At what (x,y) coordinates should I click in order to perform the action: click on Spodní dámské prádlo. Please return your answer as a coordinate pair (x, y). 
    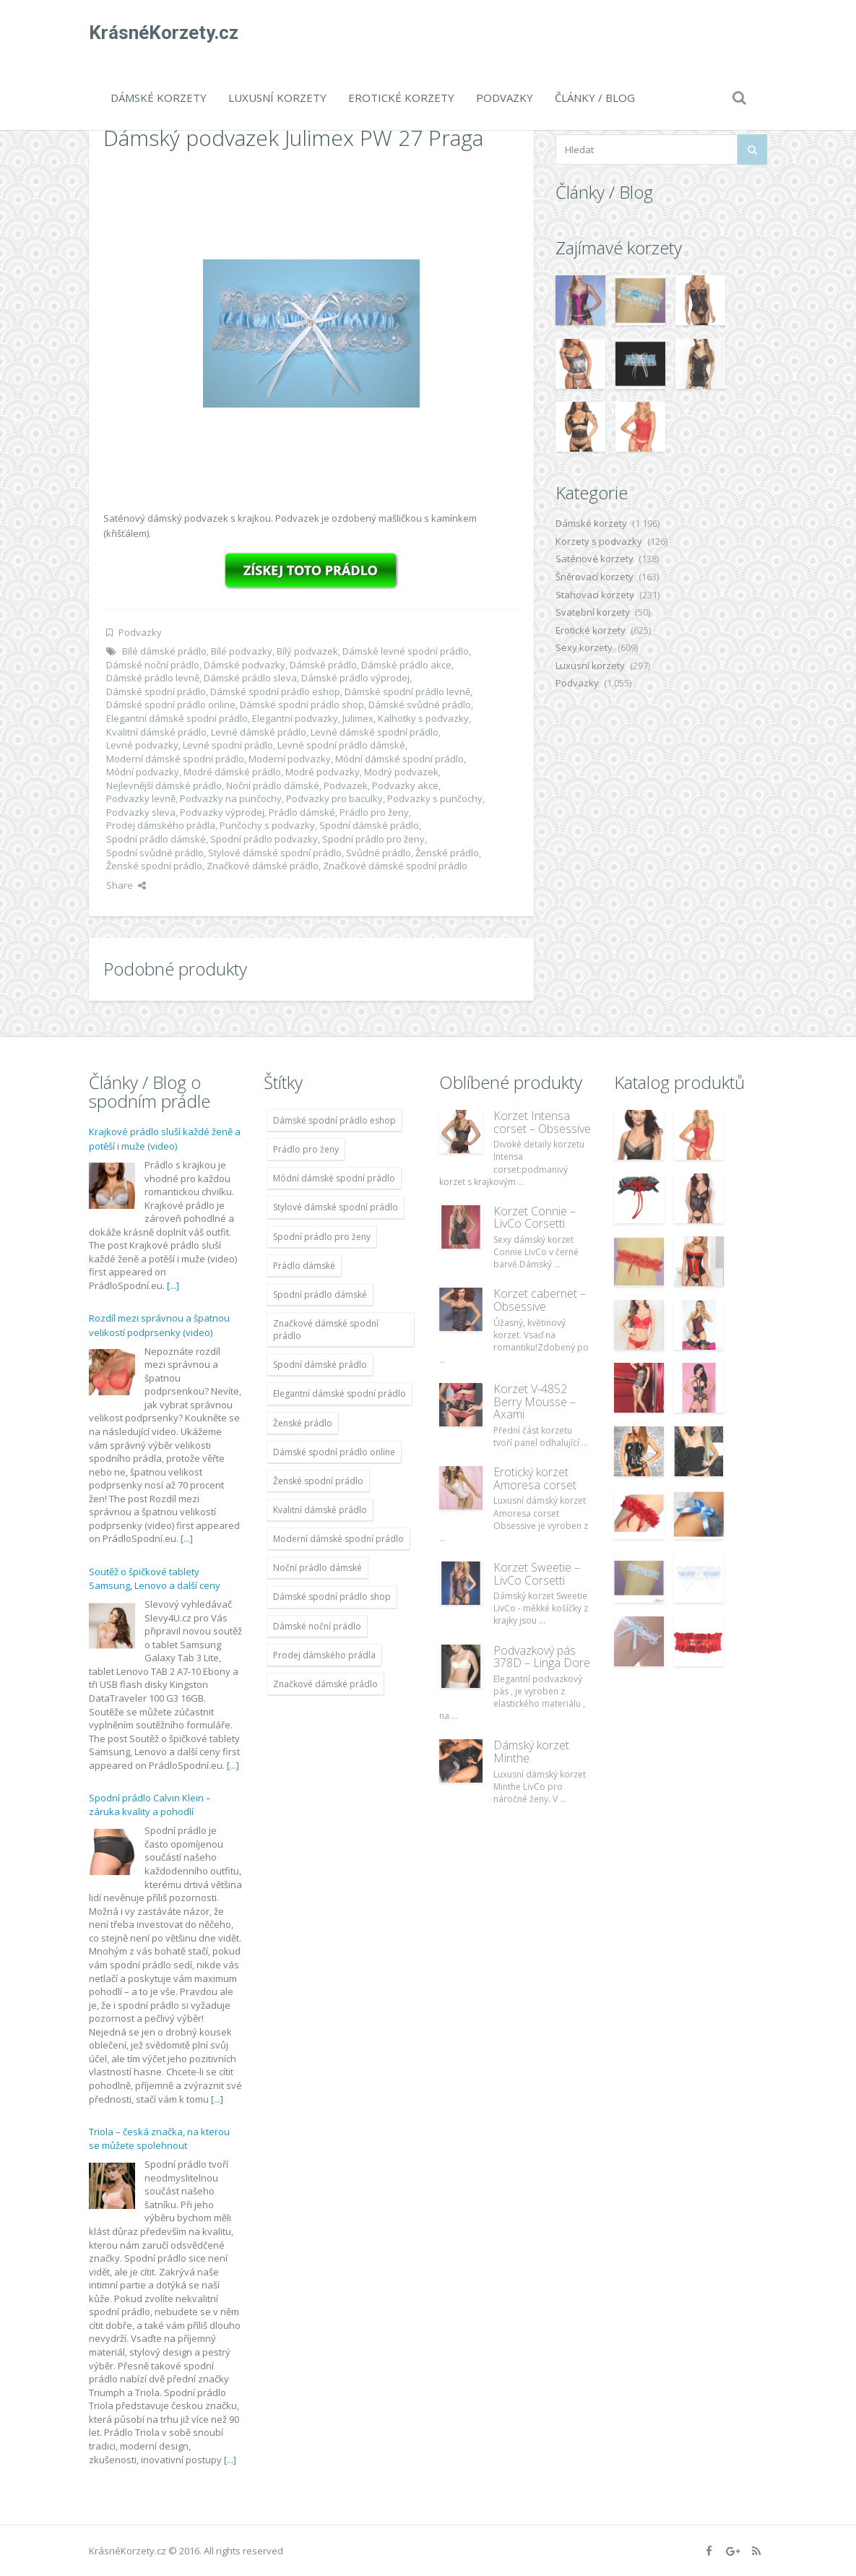
    Looking at the image, I should click on (369, 825).